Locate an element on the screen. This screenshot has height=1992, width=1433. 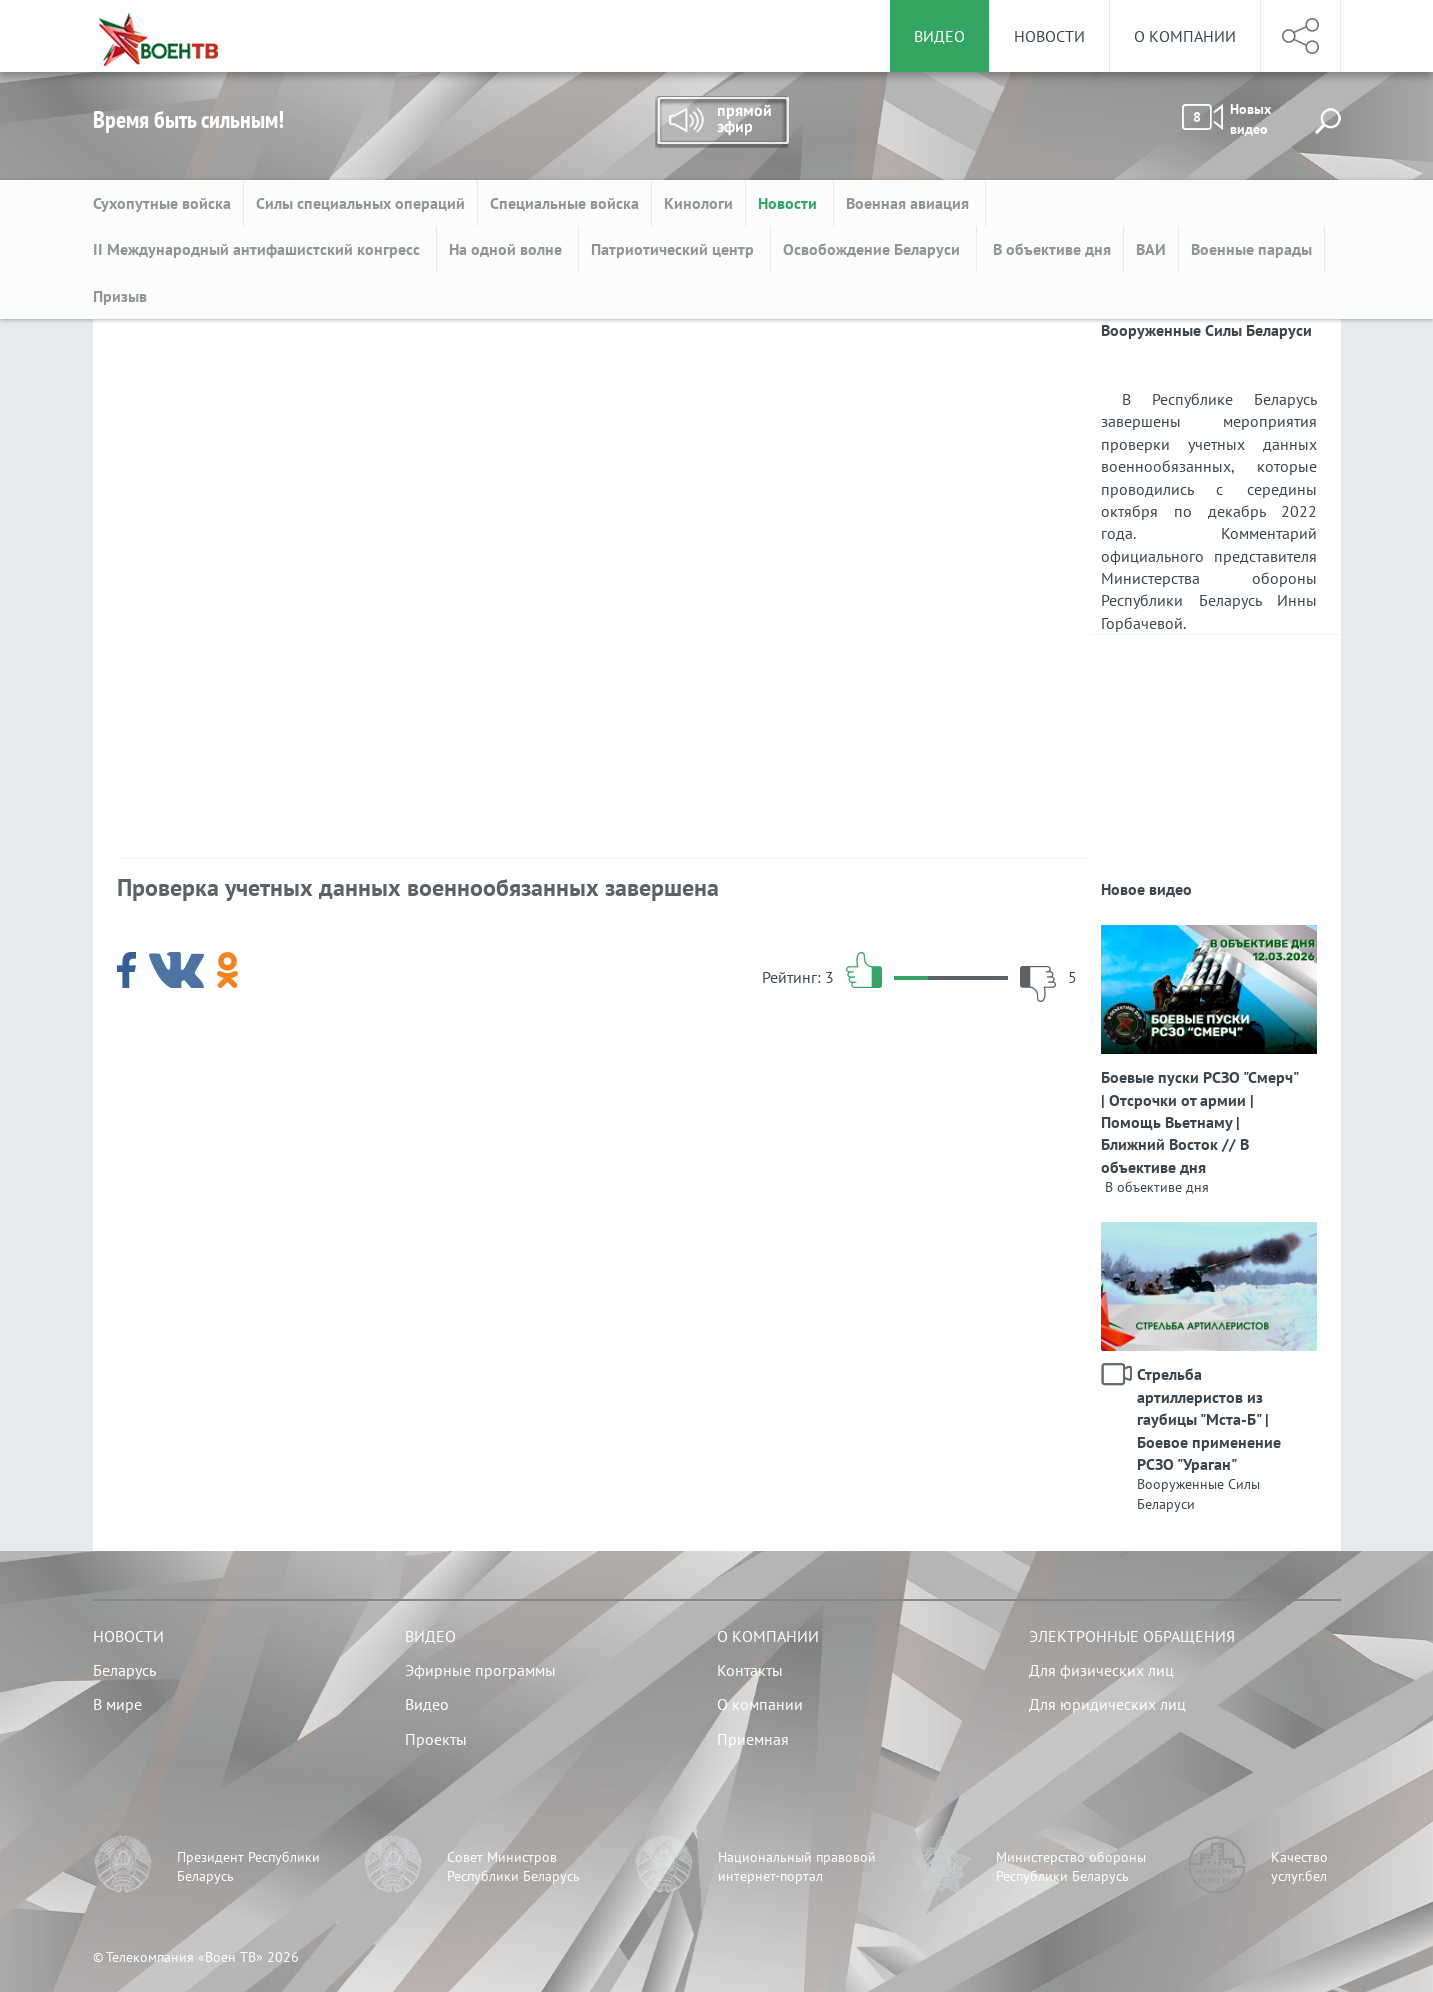
Совет Министров Республики Беларусь is located at coordinates (513, 1867).